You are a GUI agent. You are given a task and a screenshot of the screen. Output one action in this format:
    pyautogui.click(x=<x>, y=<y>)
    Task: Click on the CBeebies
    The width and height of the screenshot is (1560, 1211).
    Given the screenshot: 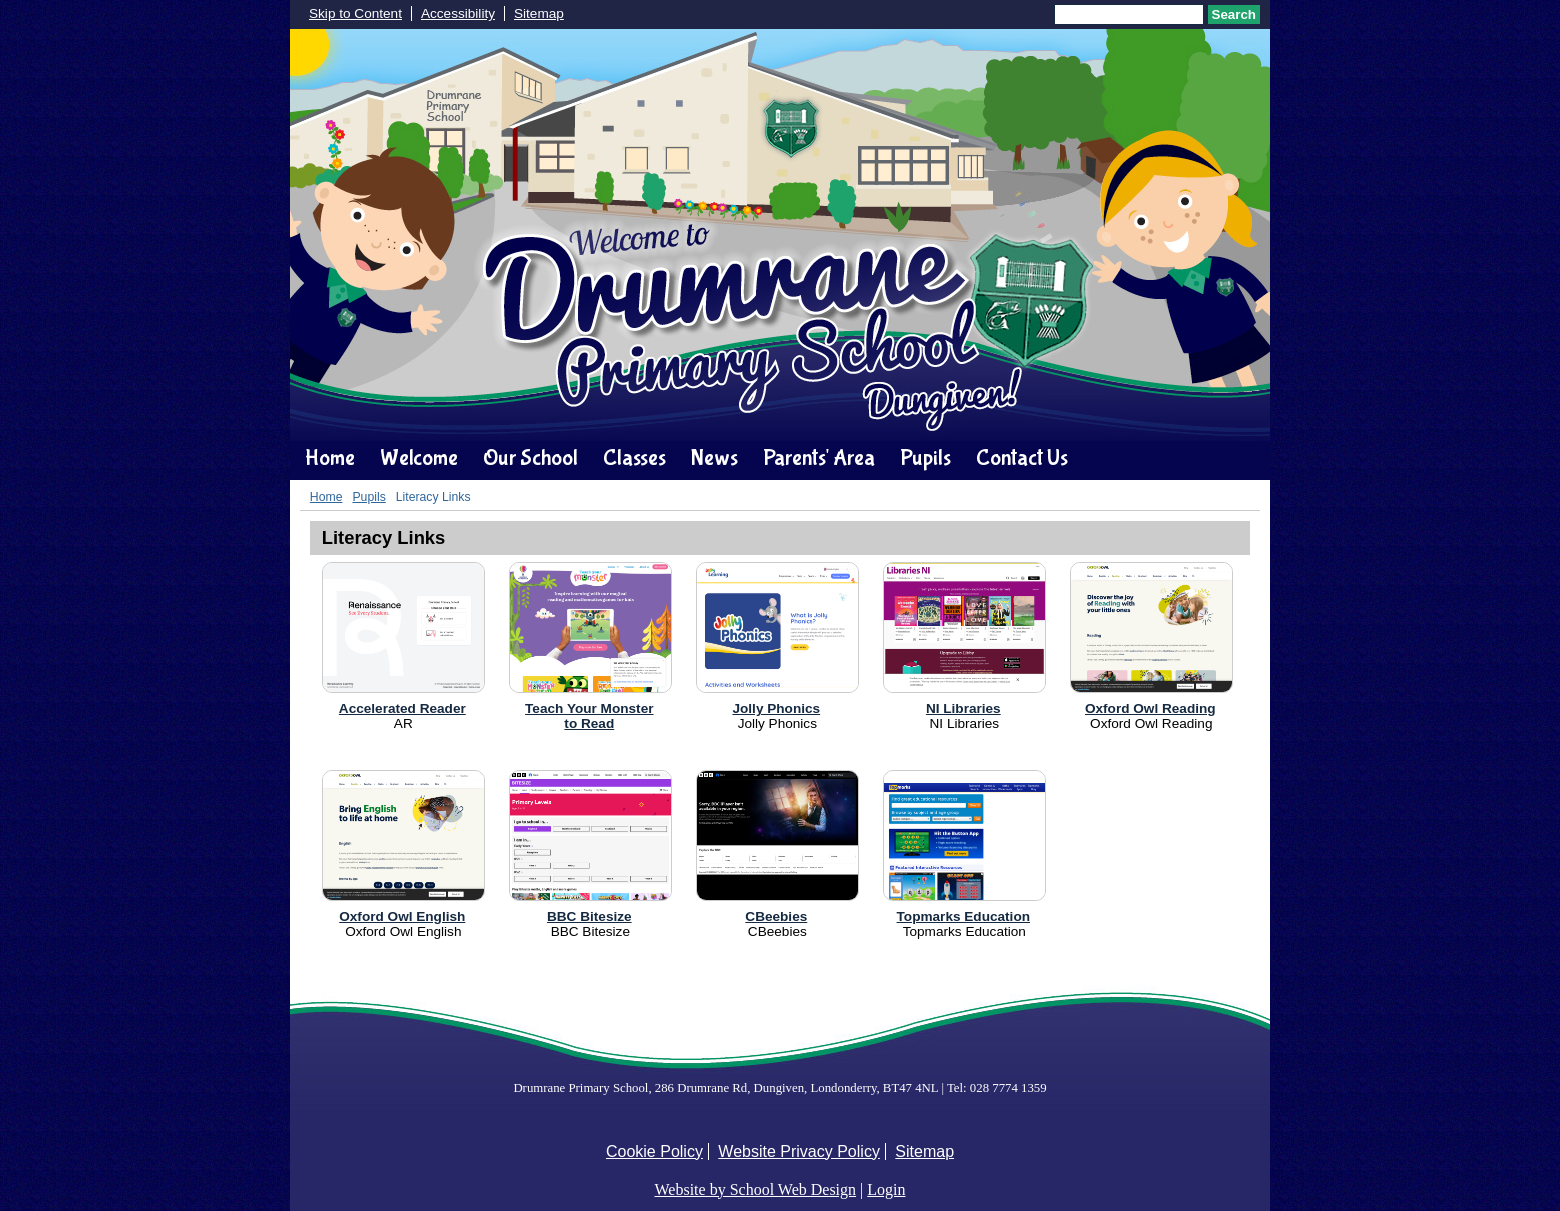 What is the action you would take?
    pyautogui.click(x=776, y=916)
    